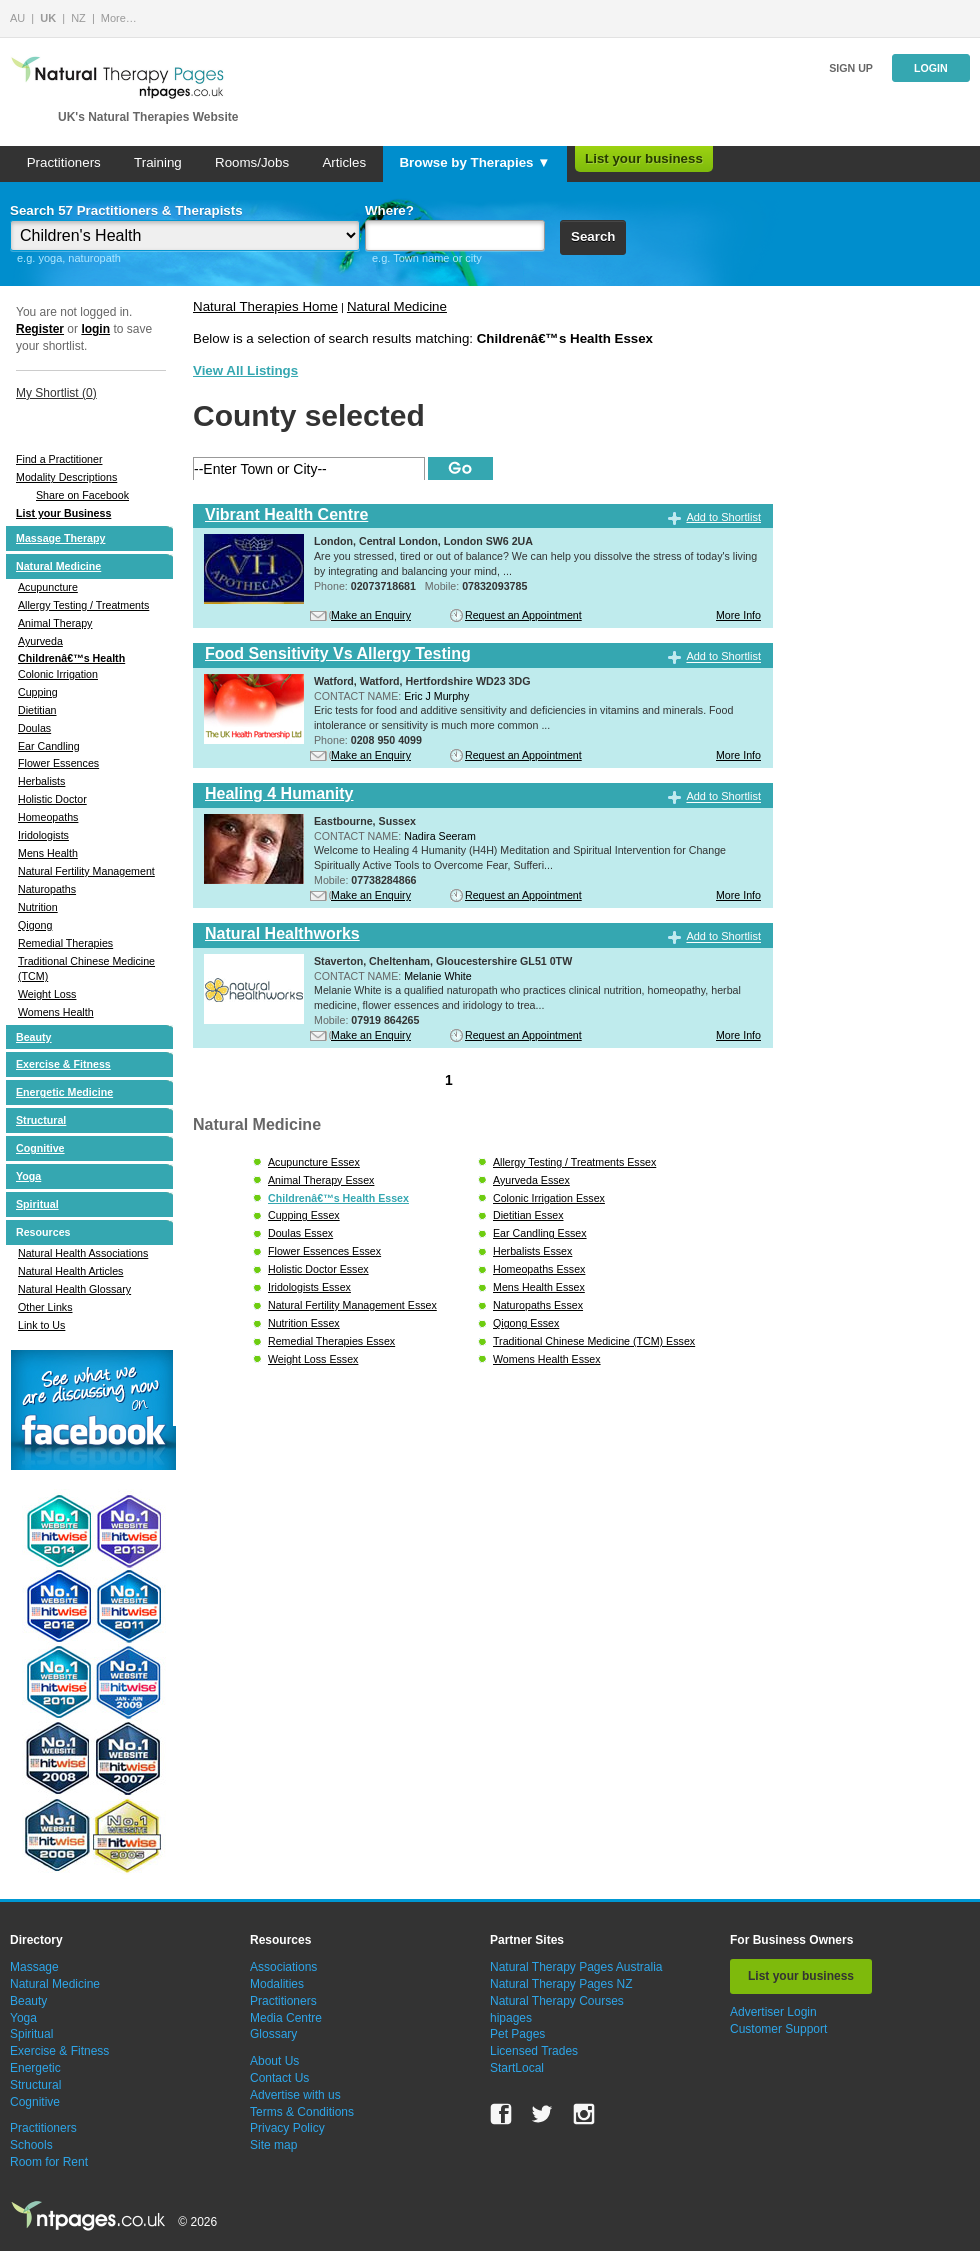 The width and height of the screenshot is (980, 2251). Describe the element at coordinates (274, 2061) in the screenshot. I see `About Us` at that location.